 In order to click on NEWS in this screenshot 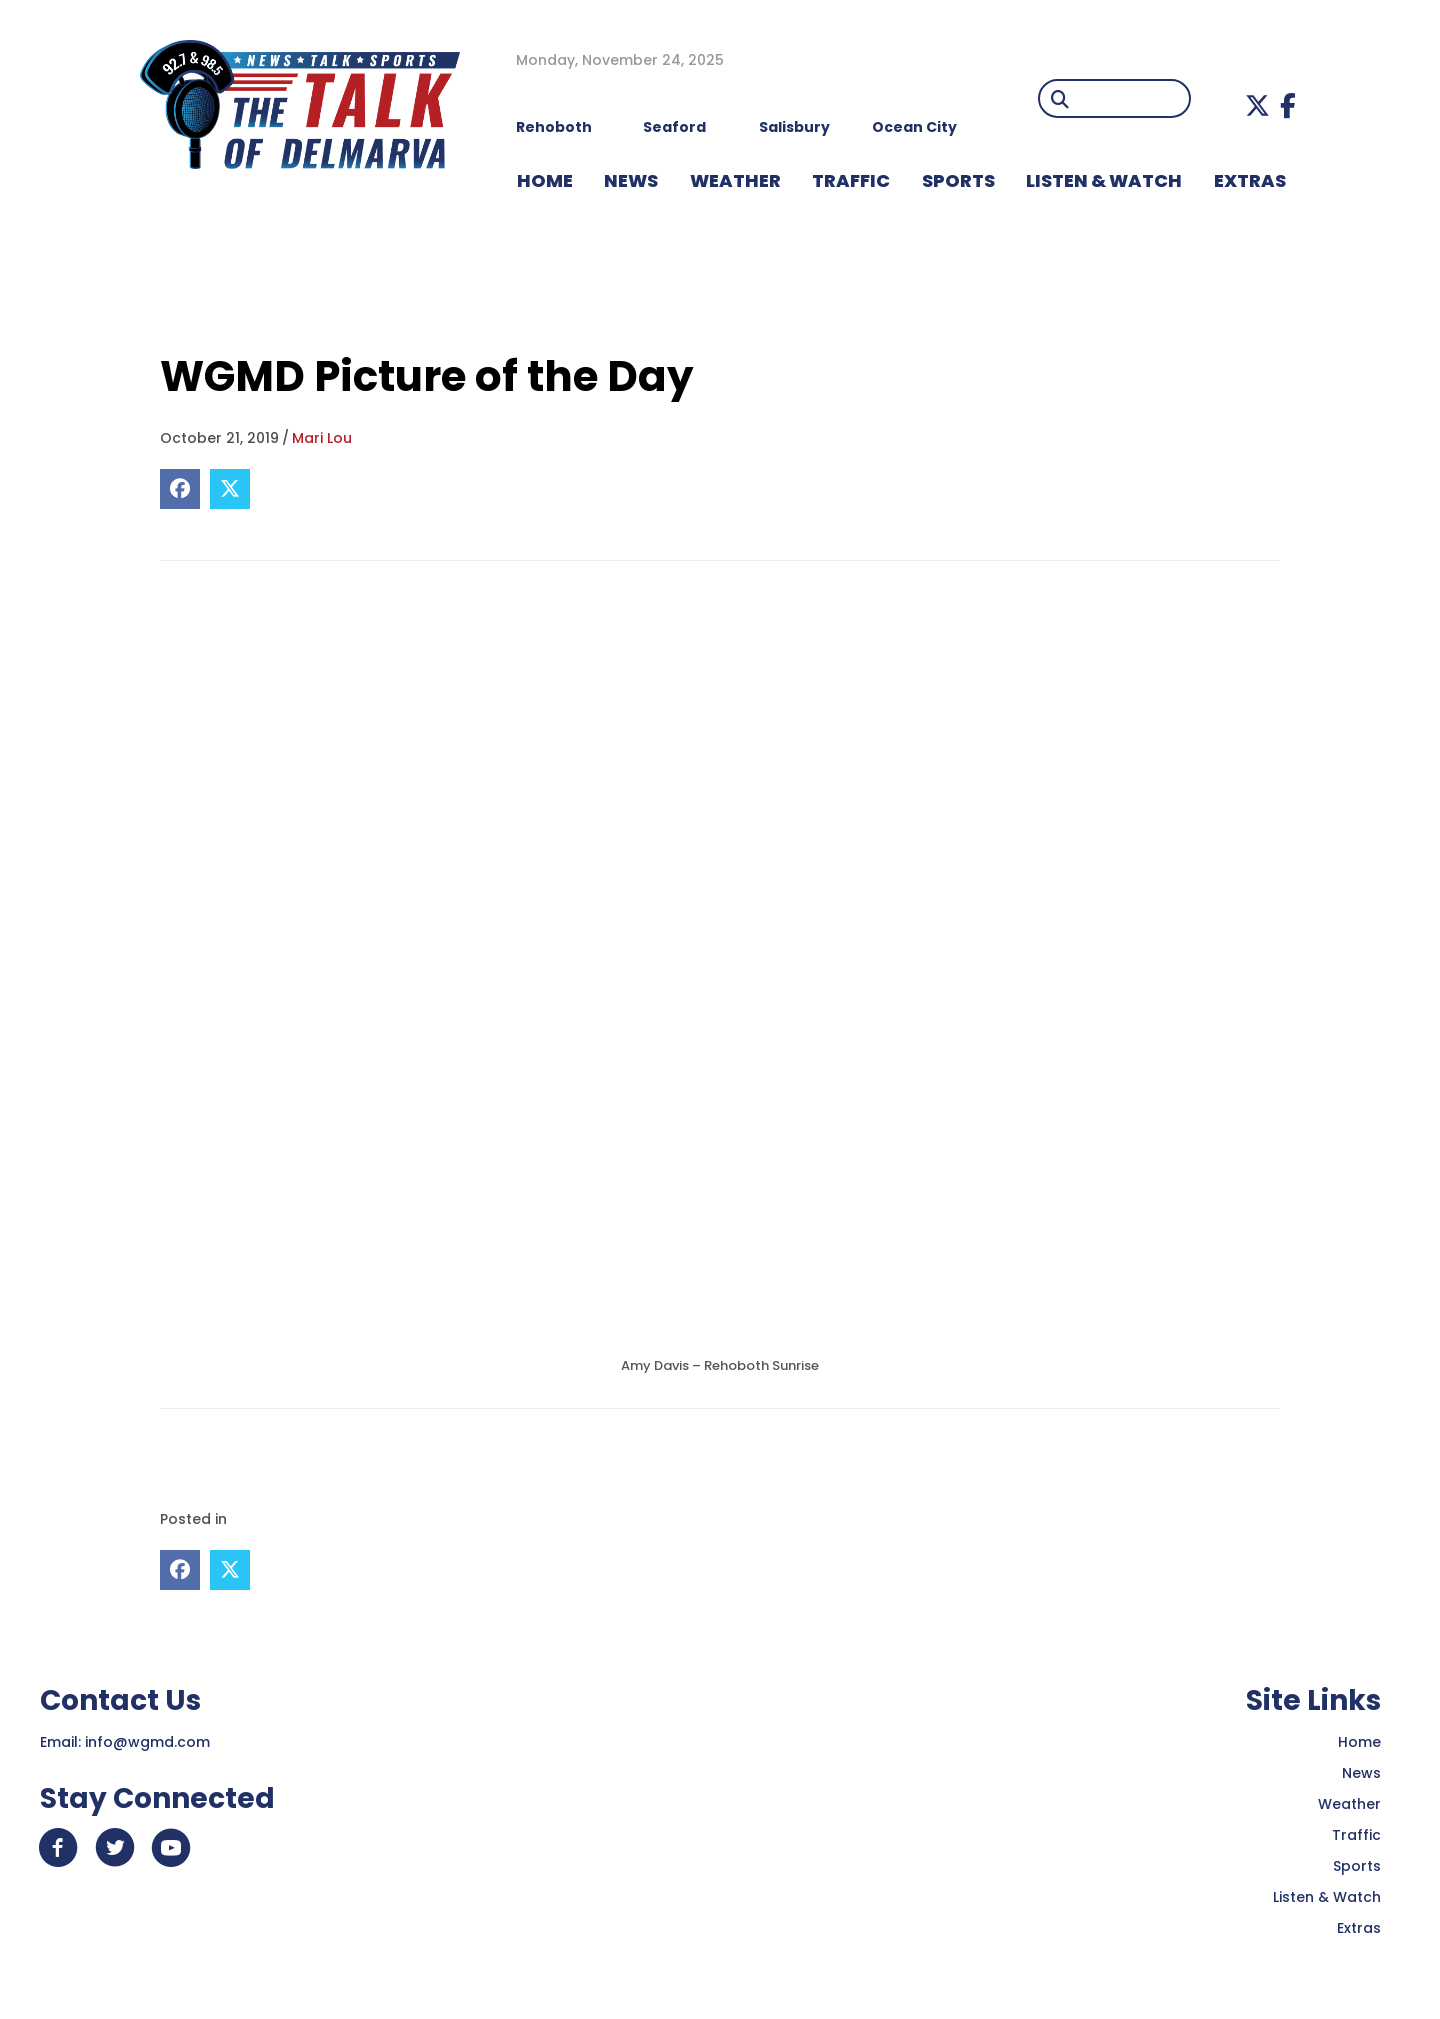, I will do `click(631, 180)`.